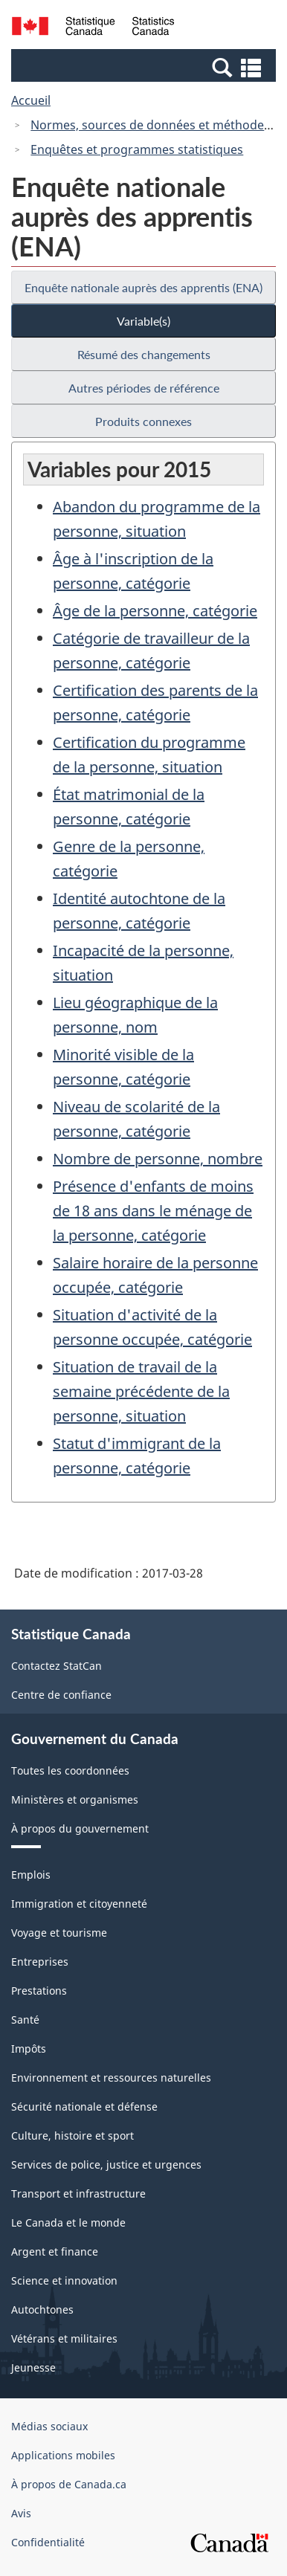  What do you see at coordinates (56, 1666) in the screenshot?
I see `Contactez StatCan` at bounding box center [56, 1666].